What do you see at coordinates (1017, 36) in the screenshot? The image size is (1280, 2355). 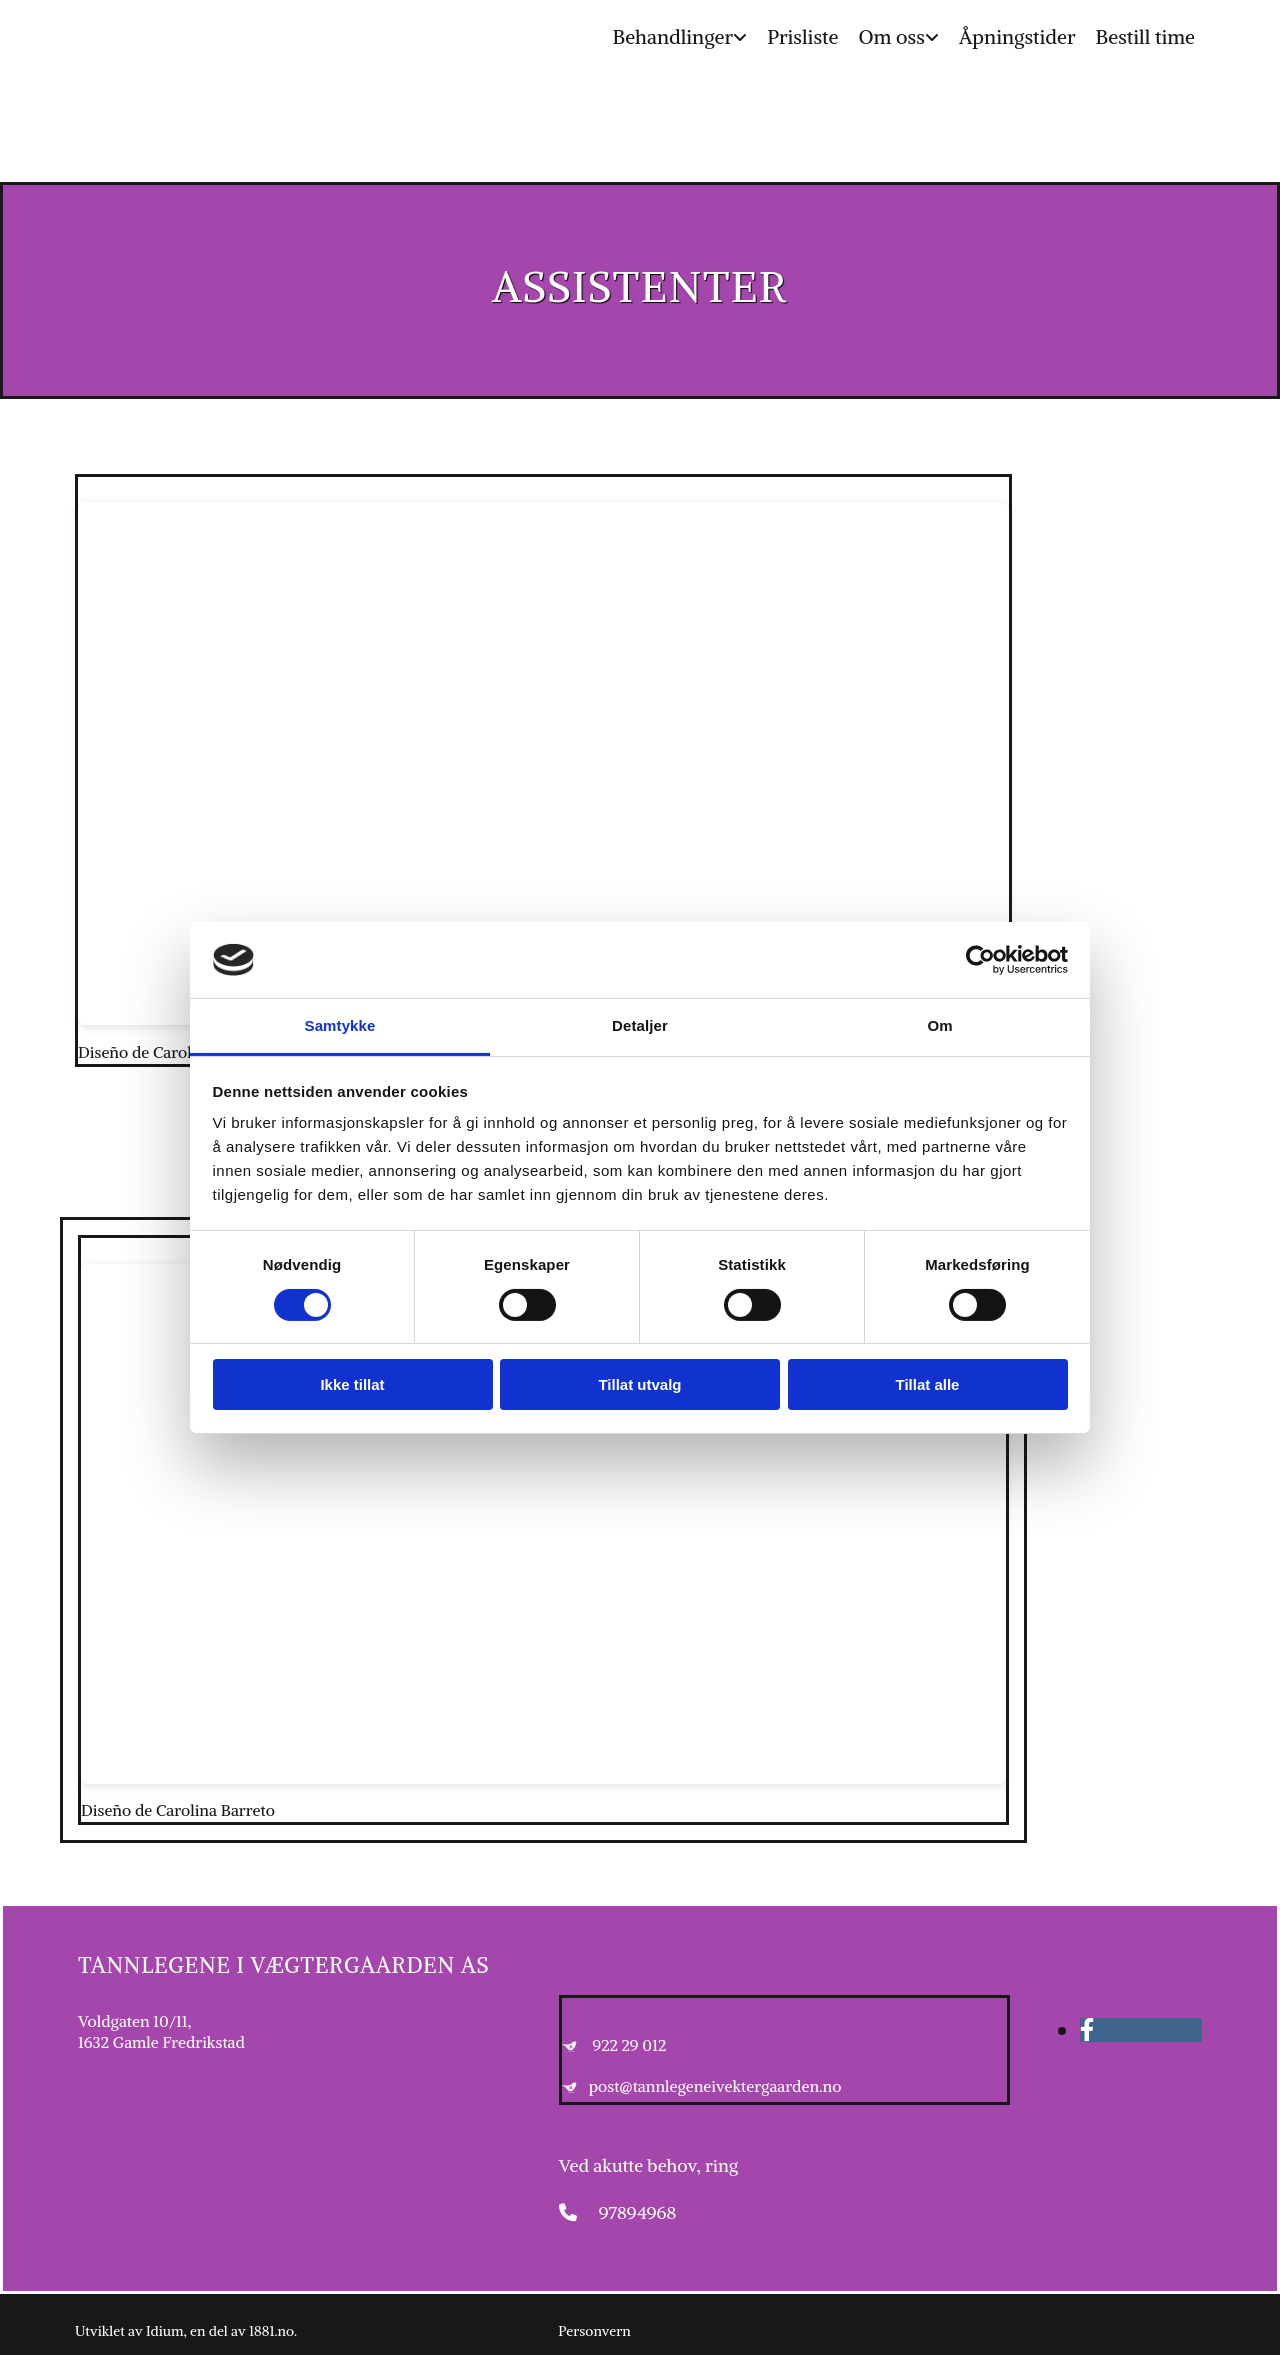 I see `Åpningstider` at bounding box center [1017, 36].